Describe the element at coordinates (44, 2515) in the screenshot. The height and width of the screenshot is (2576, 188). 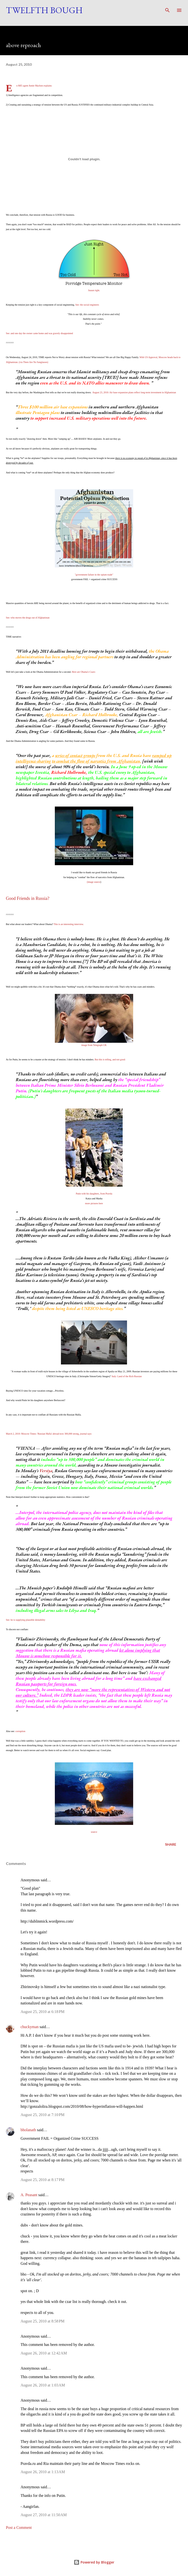
I see `August 27, 2010 at 11:50 AM` at that location.